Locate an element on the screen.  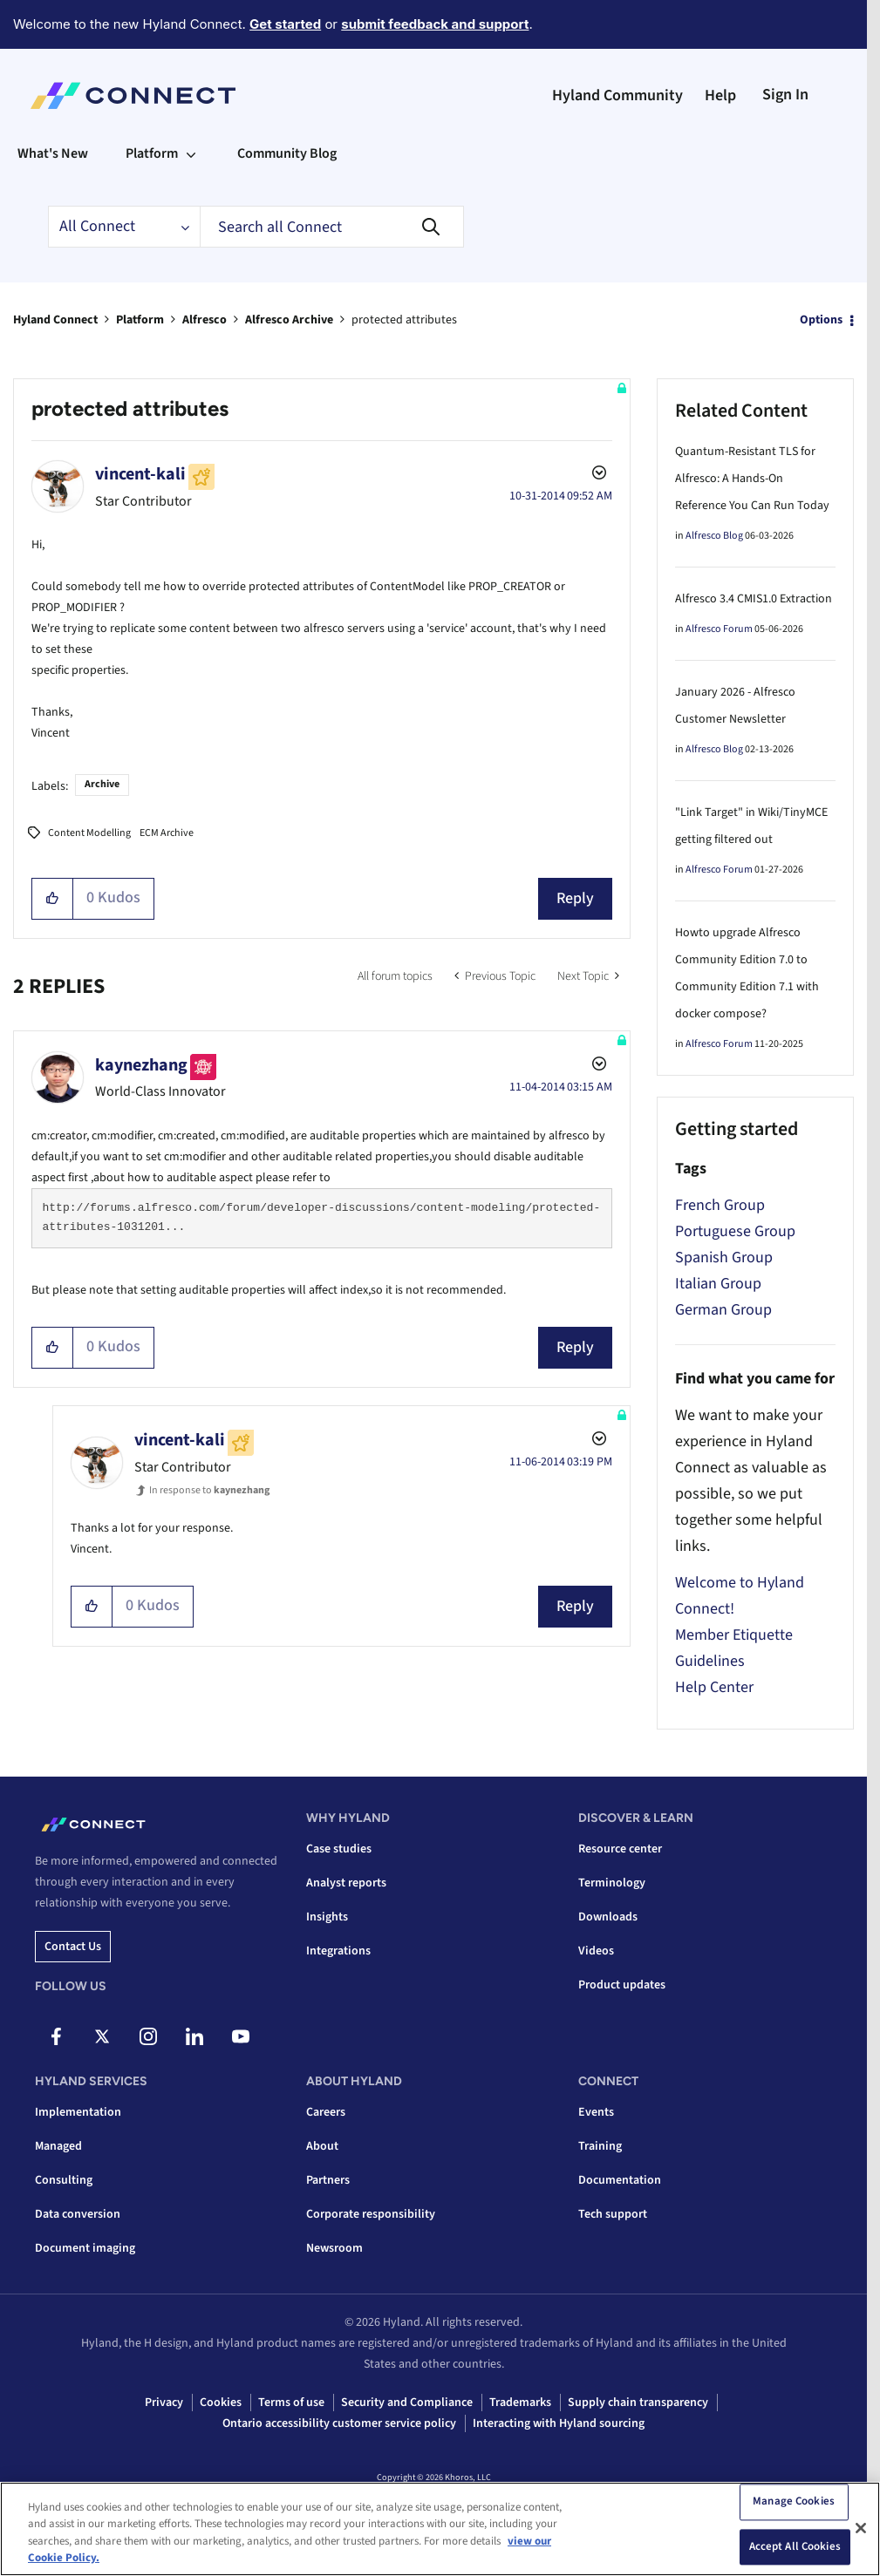
Accept All Cookies is located at coordinates (795, 2546).